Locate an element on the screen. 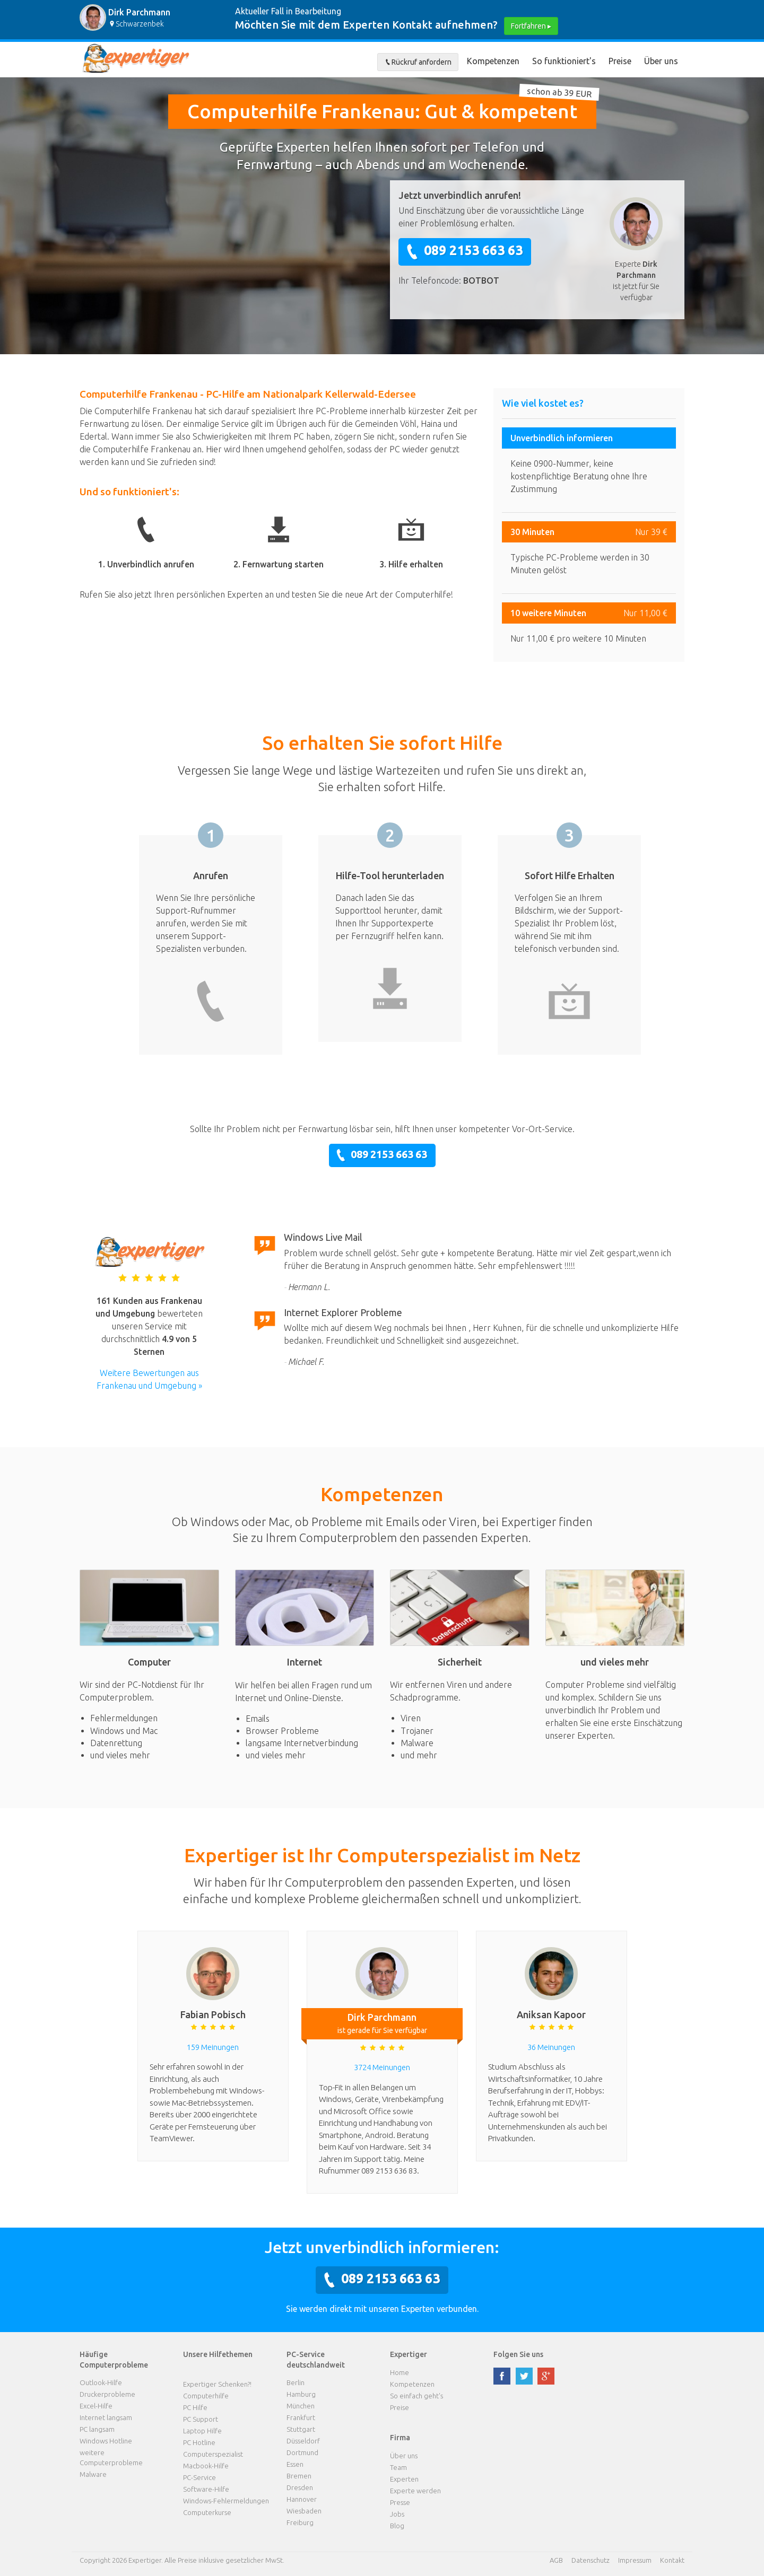 This screenshot has width=764, height=2576. AGB is located at coordinates (556, 2560).